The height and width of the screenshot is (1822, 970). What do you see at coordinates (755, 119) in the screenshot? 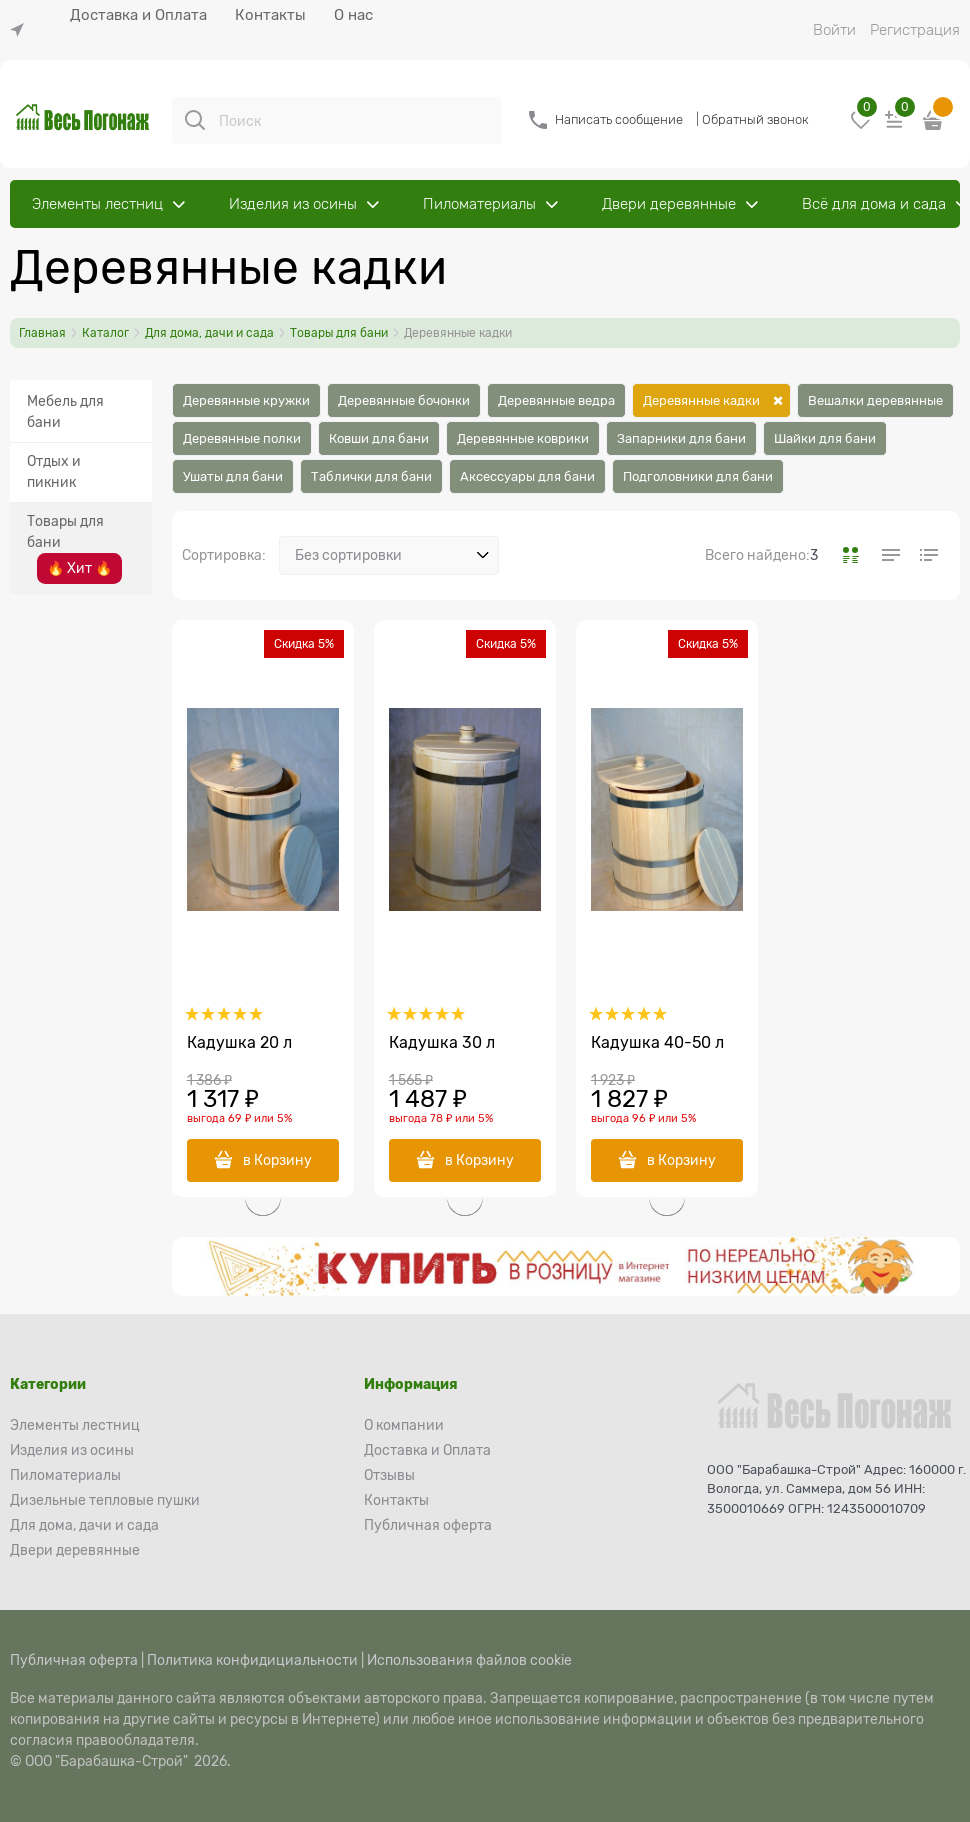
I see `Обратный звонок` at bounding box center [755, 119].